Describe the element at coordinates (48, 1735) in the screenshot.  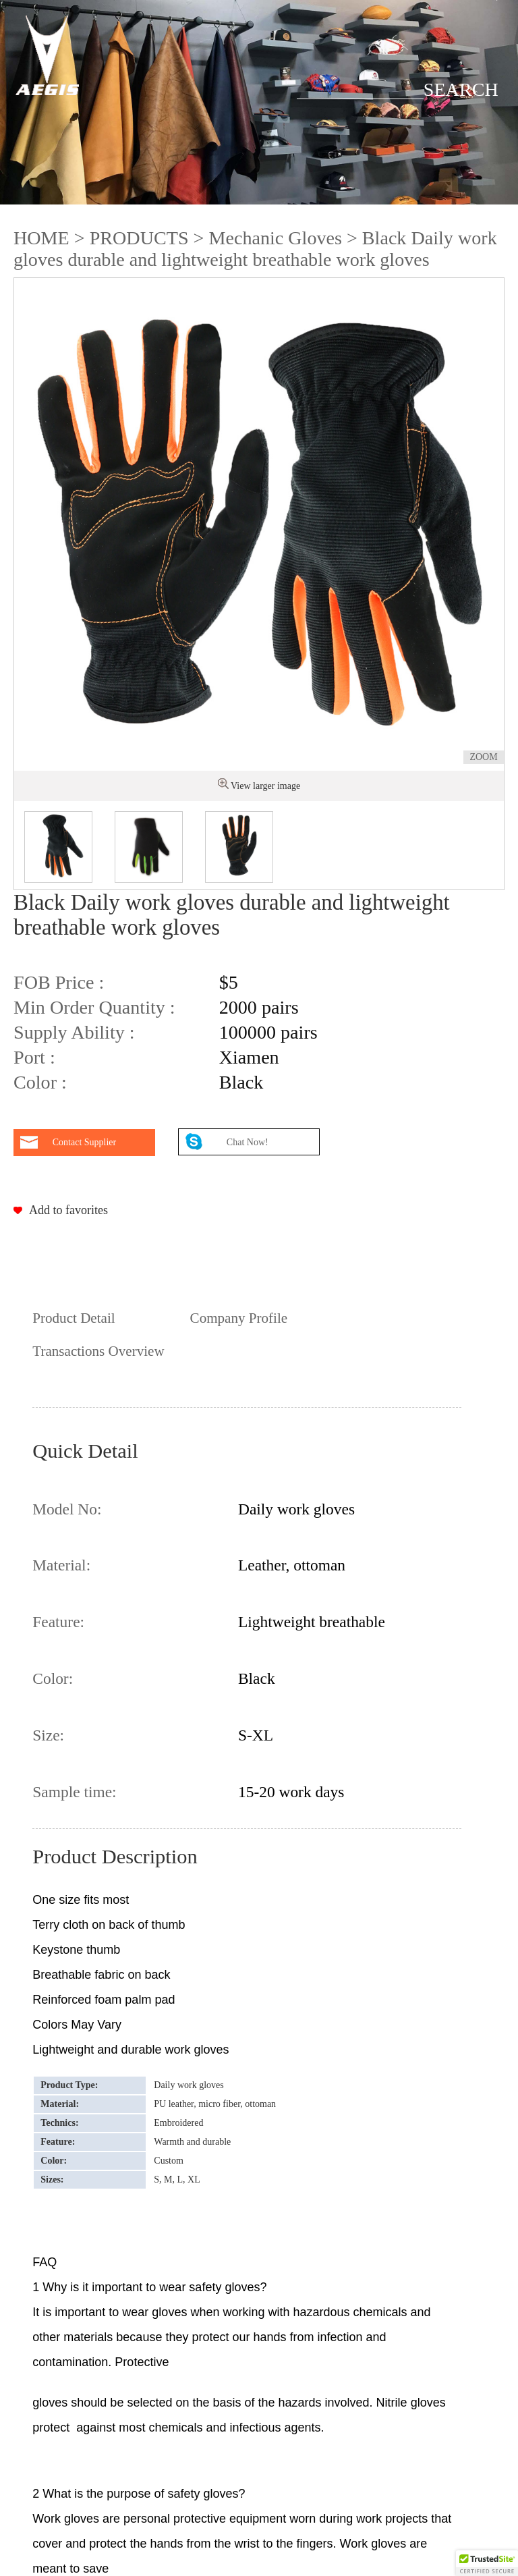
I see `Size:` at that location.